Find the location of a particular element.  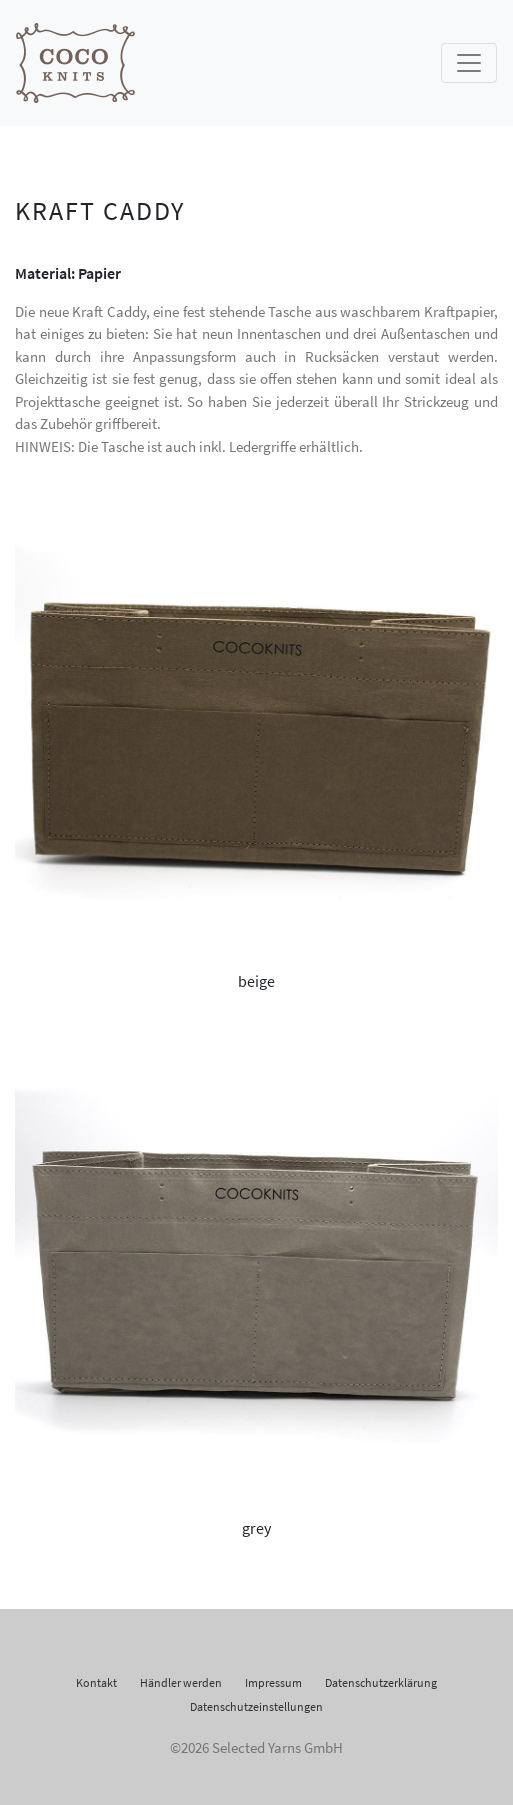

Händler werden is located at coordinates (181, 1682).